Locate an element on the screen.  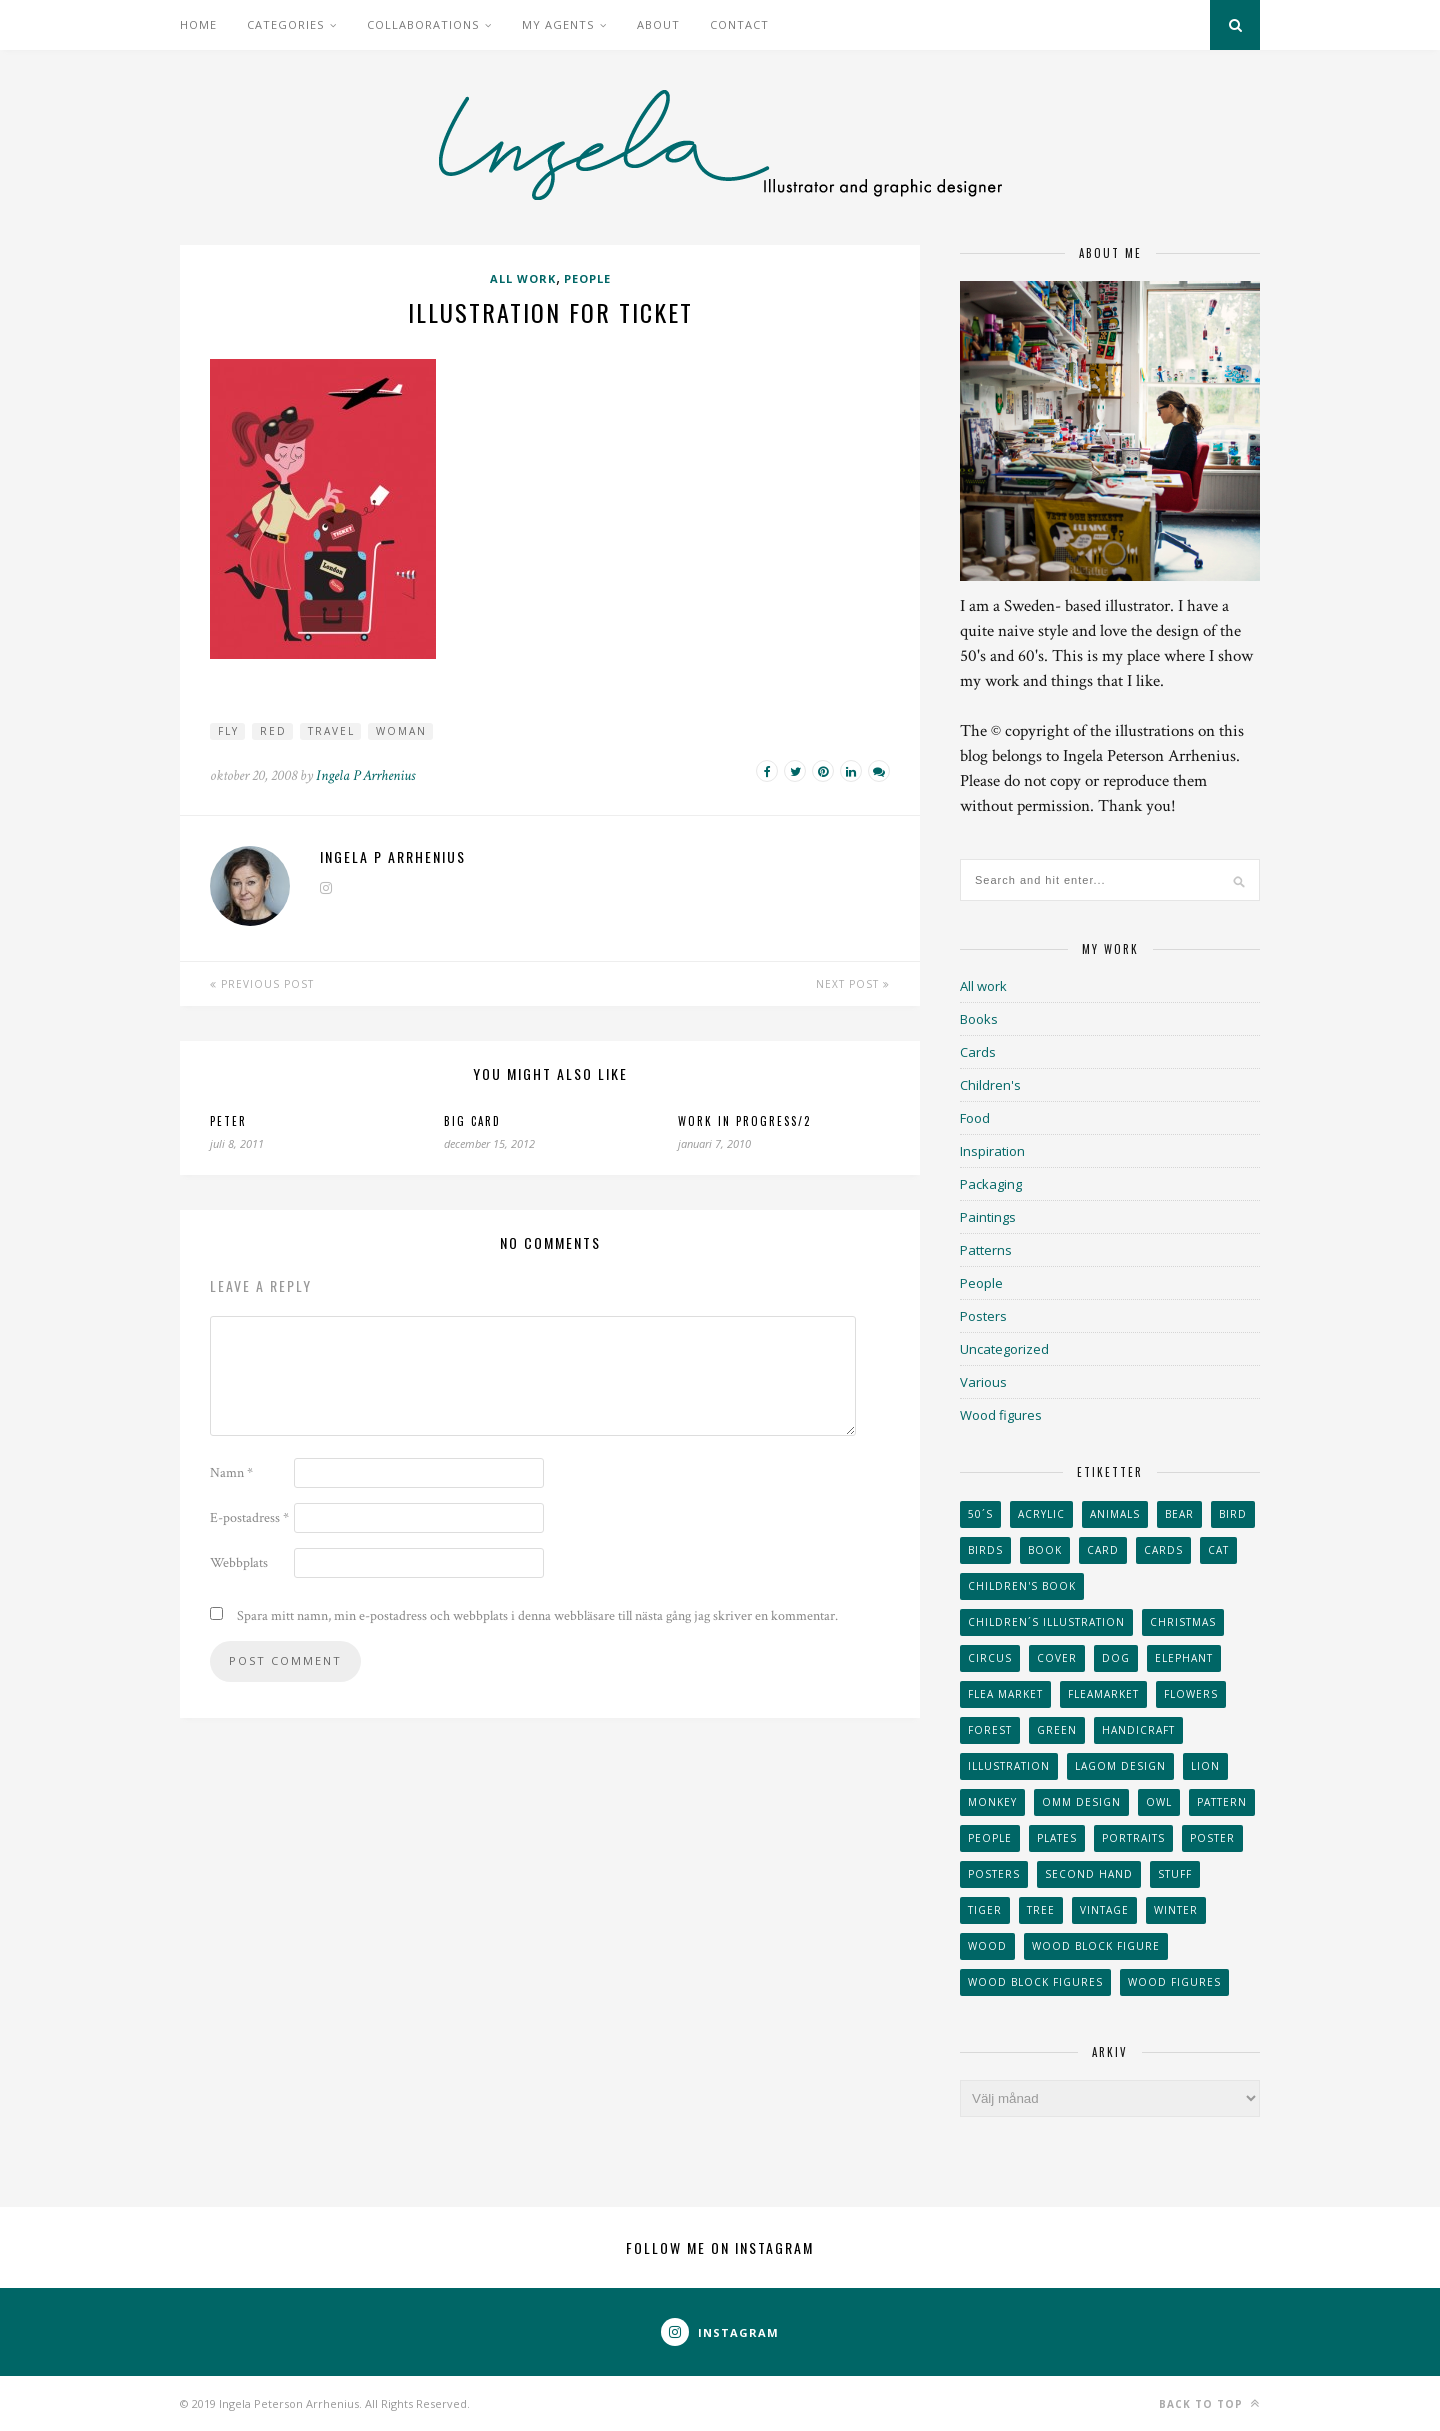
winter [winter (24 objekt)] is located at coordinates (1176, 1910).